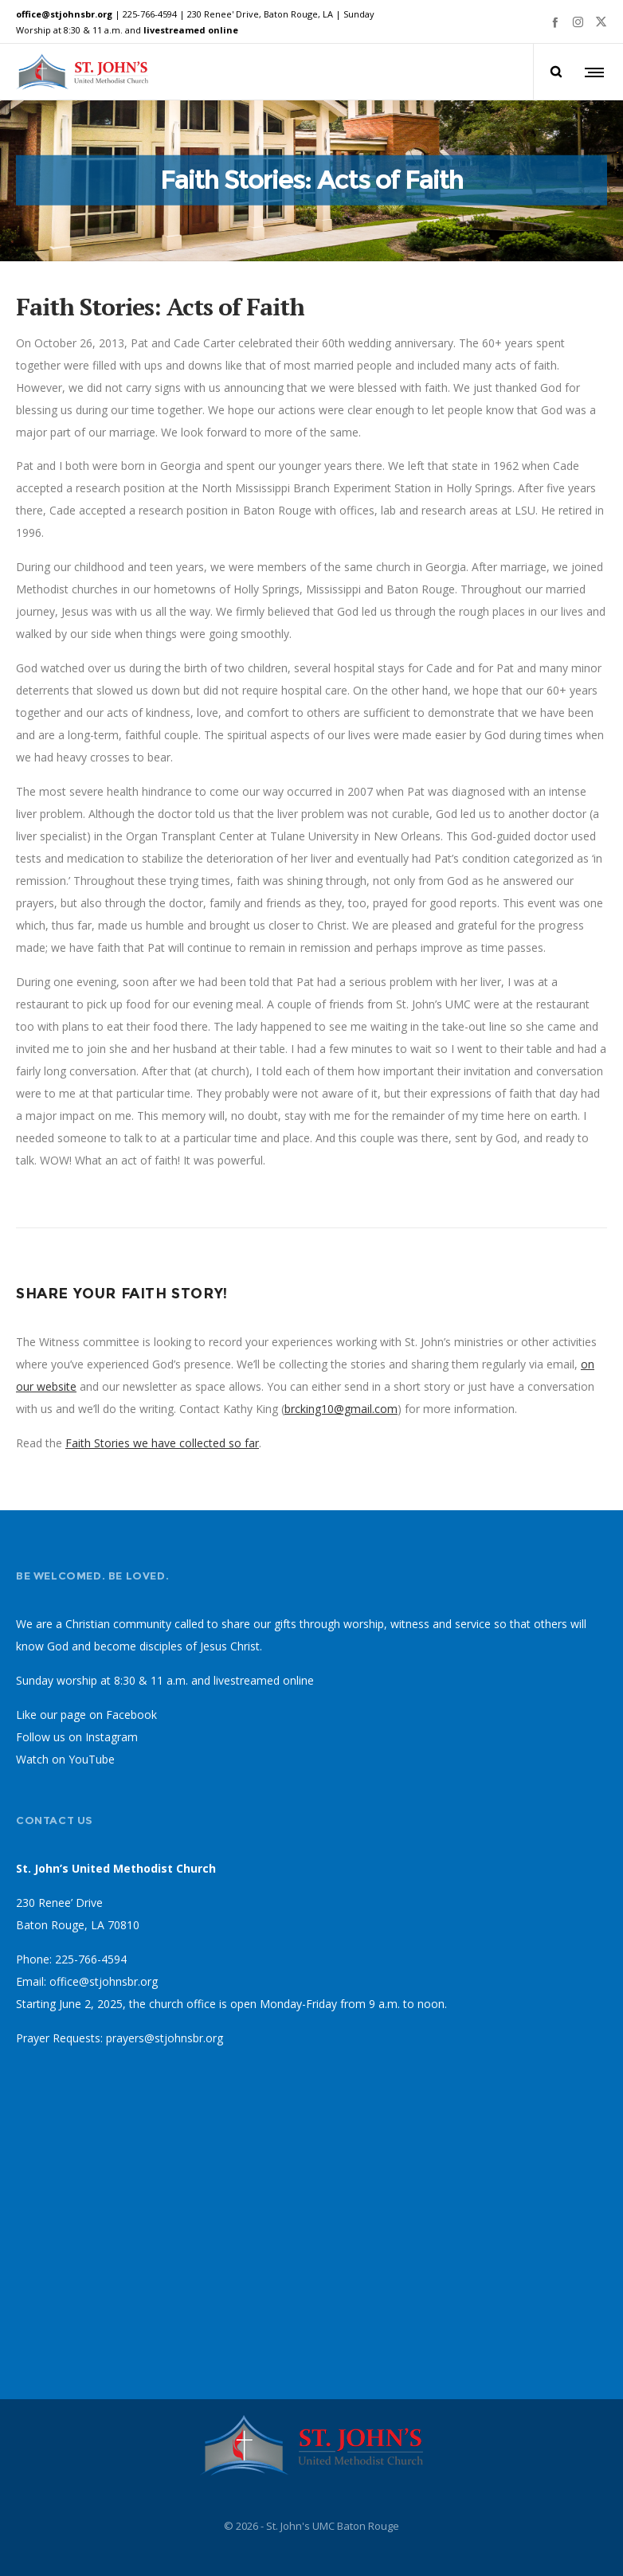  Describe the element at coordinates (190, 30) in the screenshot. I see `livestreamed online` at that location.